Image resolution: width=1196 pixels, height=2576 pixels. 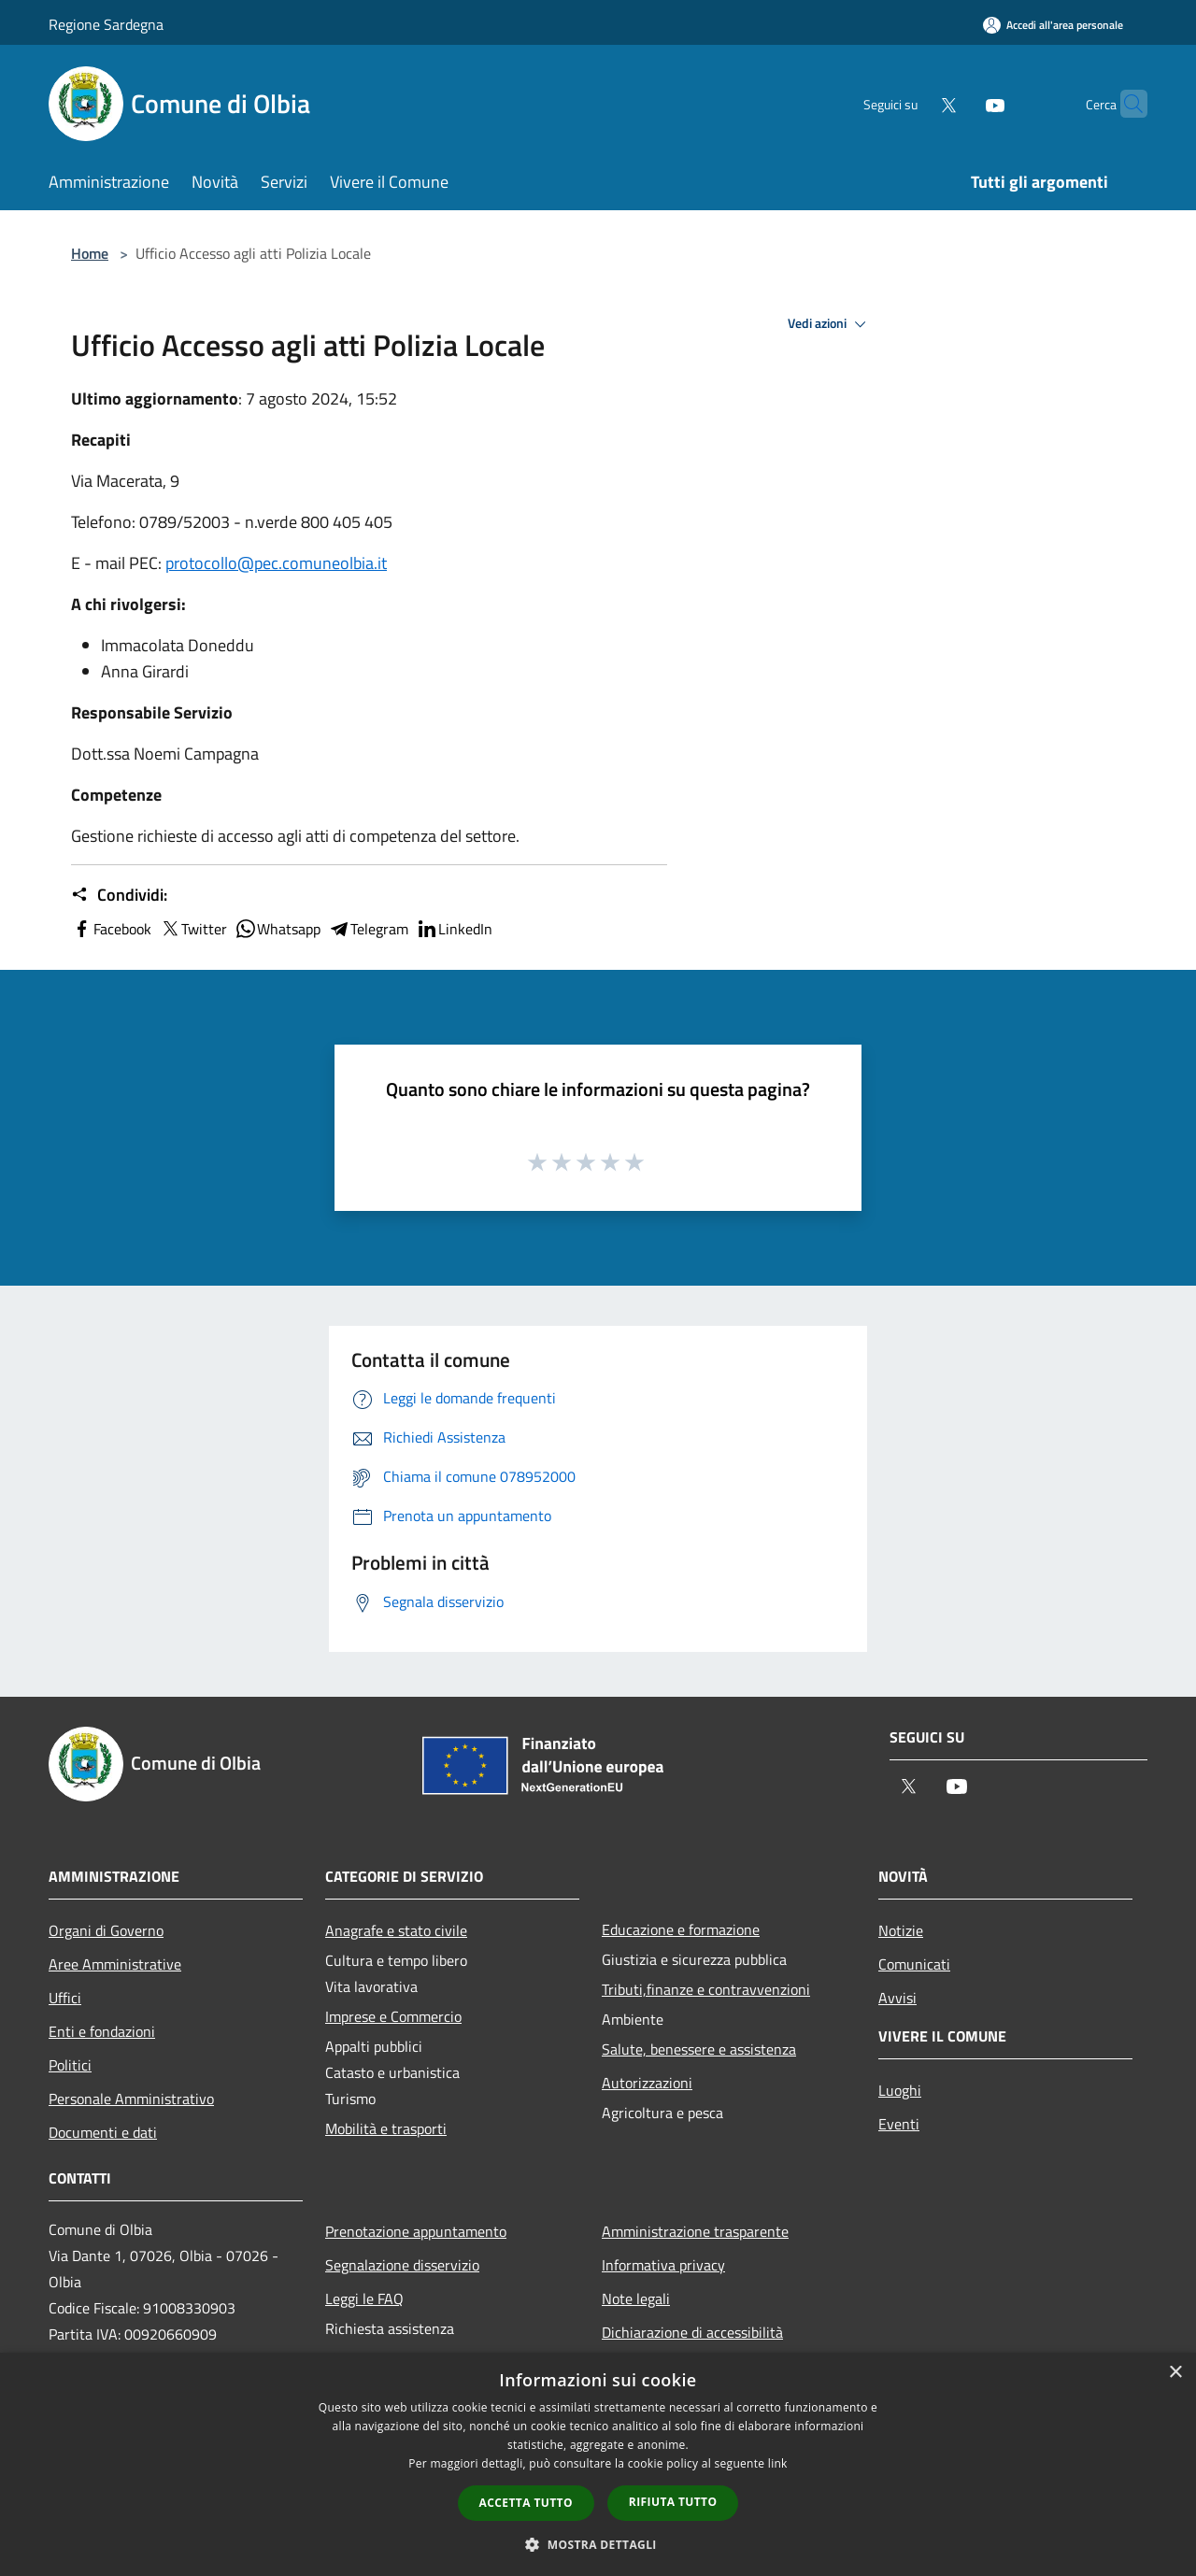 What do you see at coordinates (598, 2544) in the screenshot?
I see `[button]` at bounding box center [598, 2544].